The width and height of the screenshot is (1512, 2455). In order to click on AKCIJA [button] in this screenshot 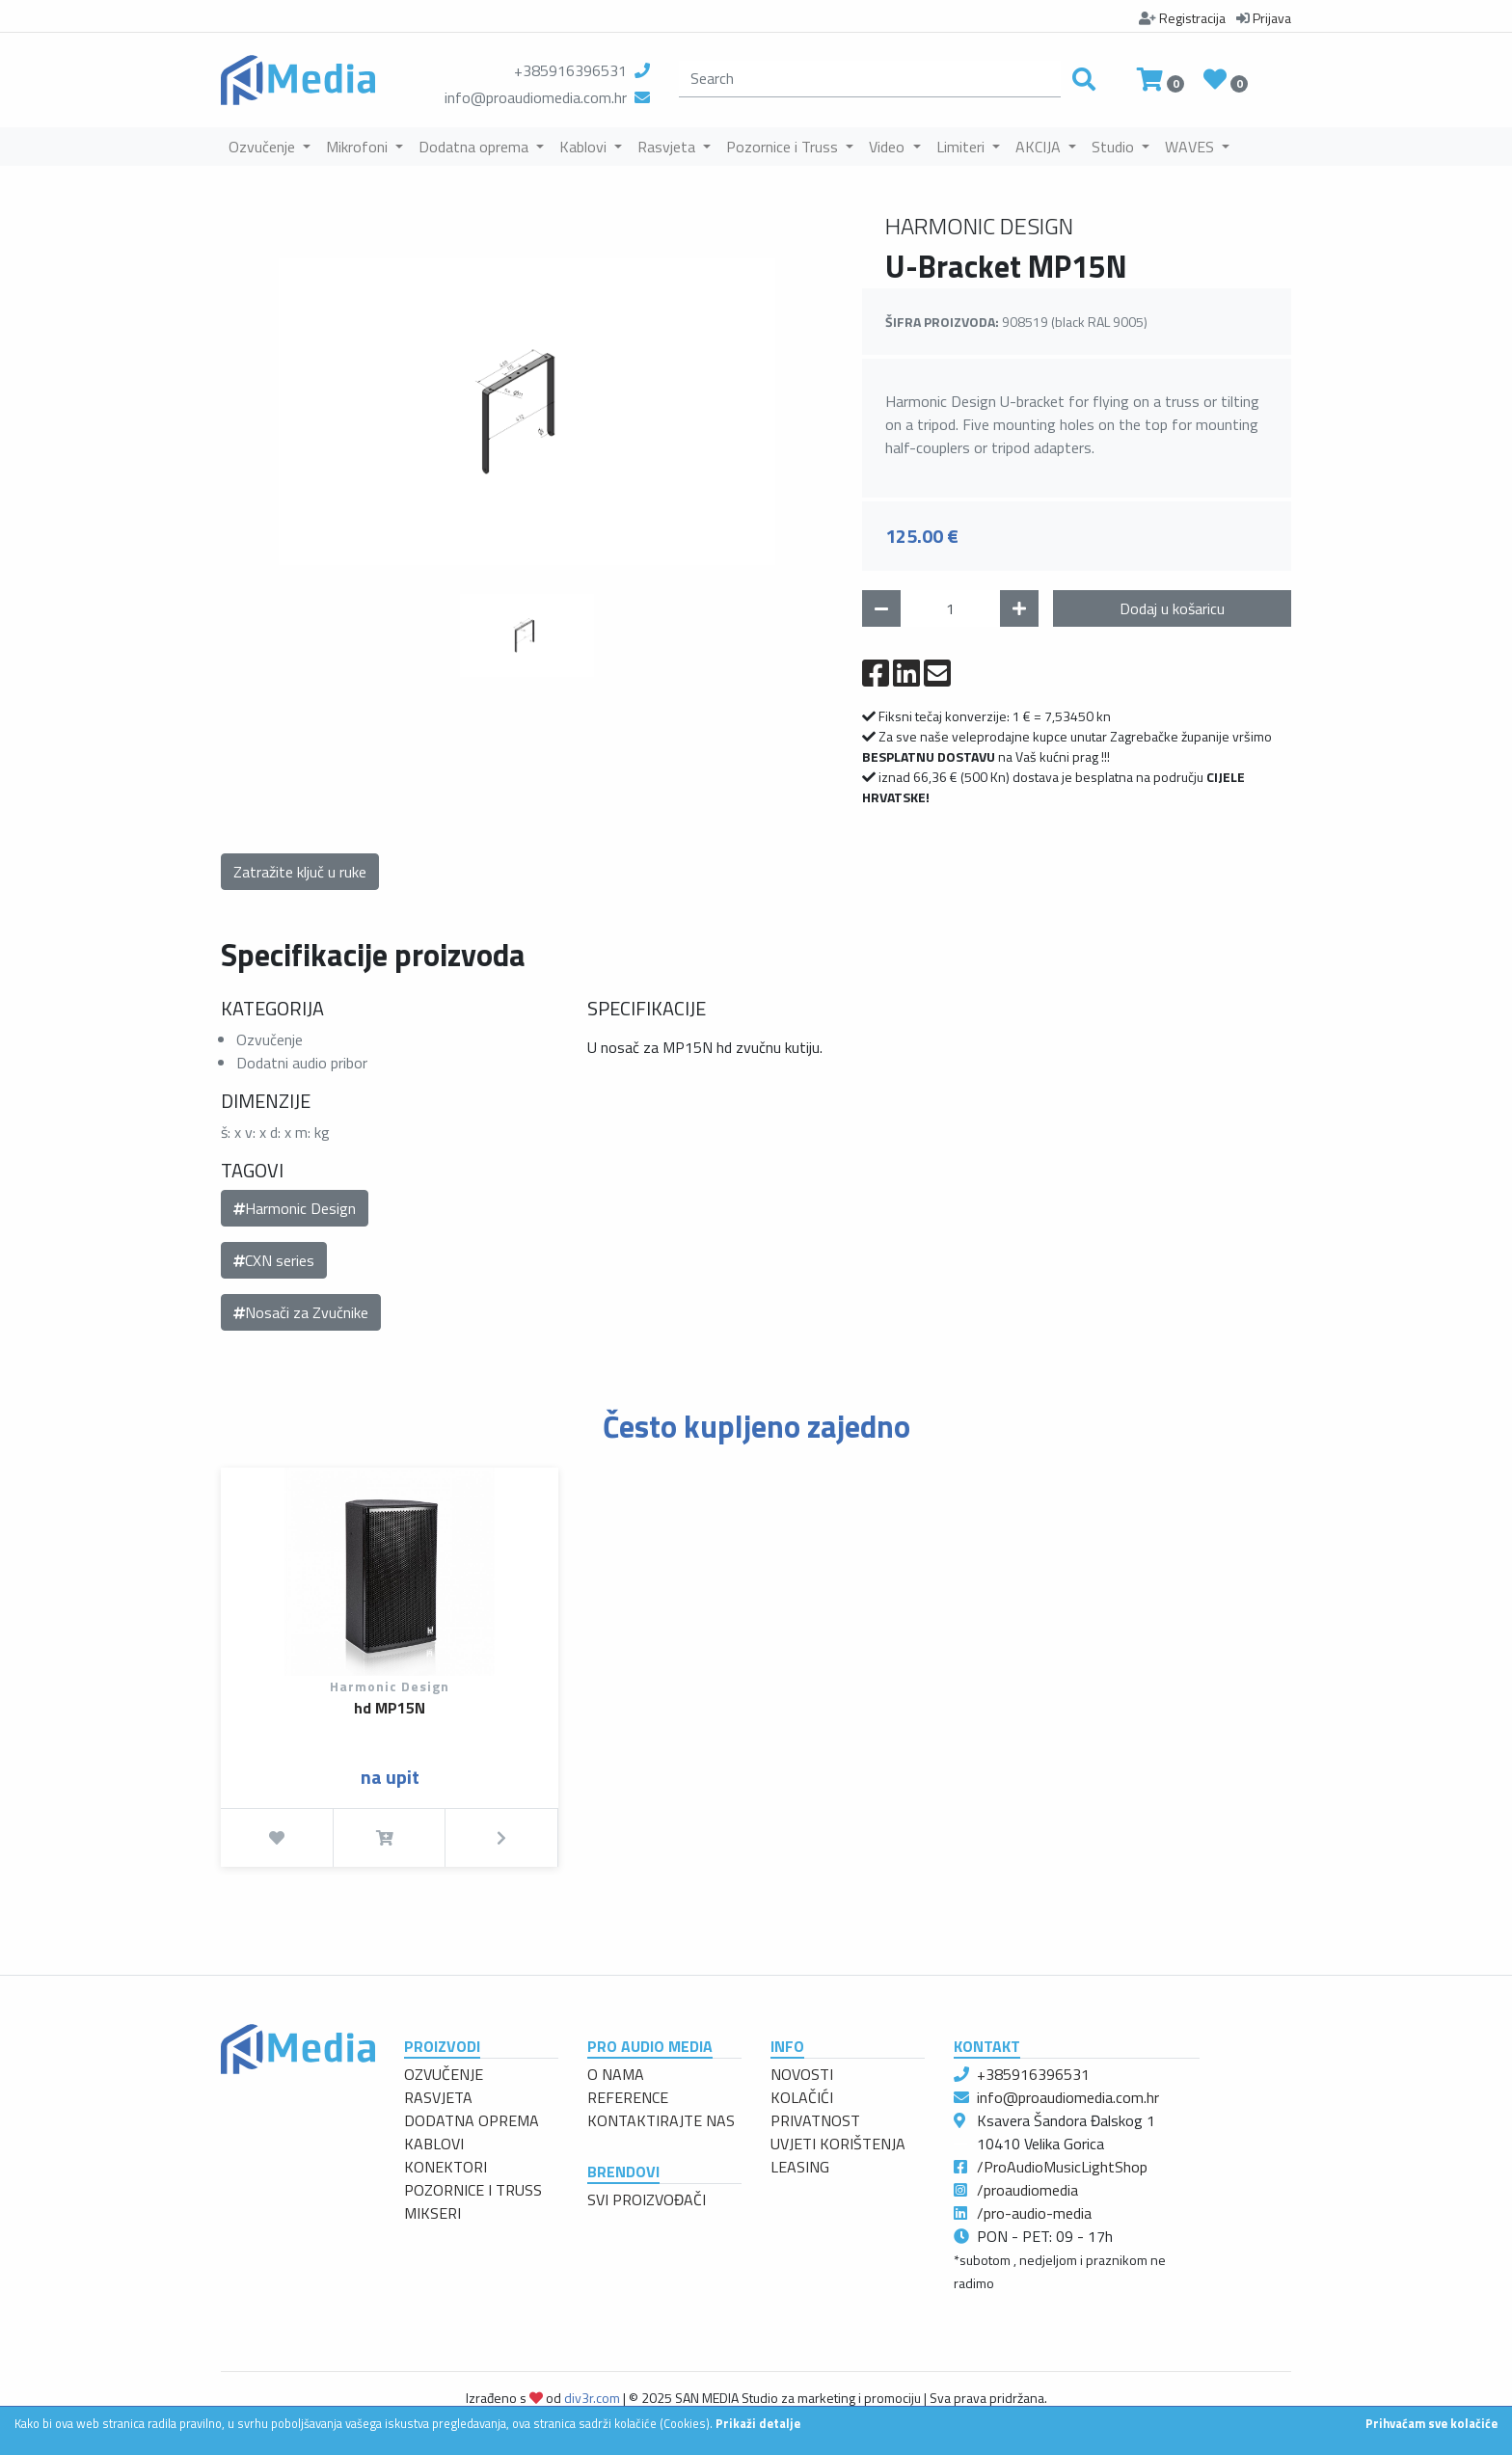, I will do `click(1040, 146)`.